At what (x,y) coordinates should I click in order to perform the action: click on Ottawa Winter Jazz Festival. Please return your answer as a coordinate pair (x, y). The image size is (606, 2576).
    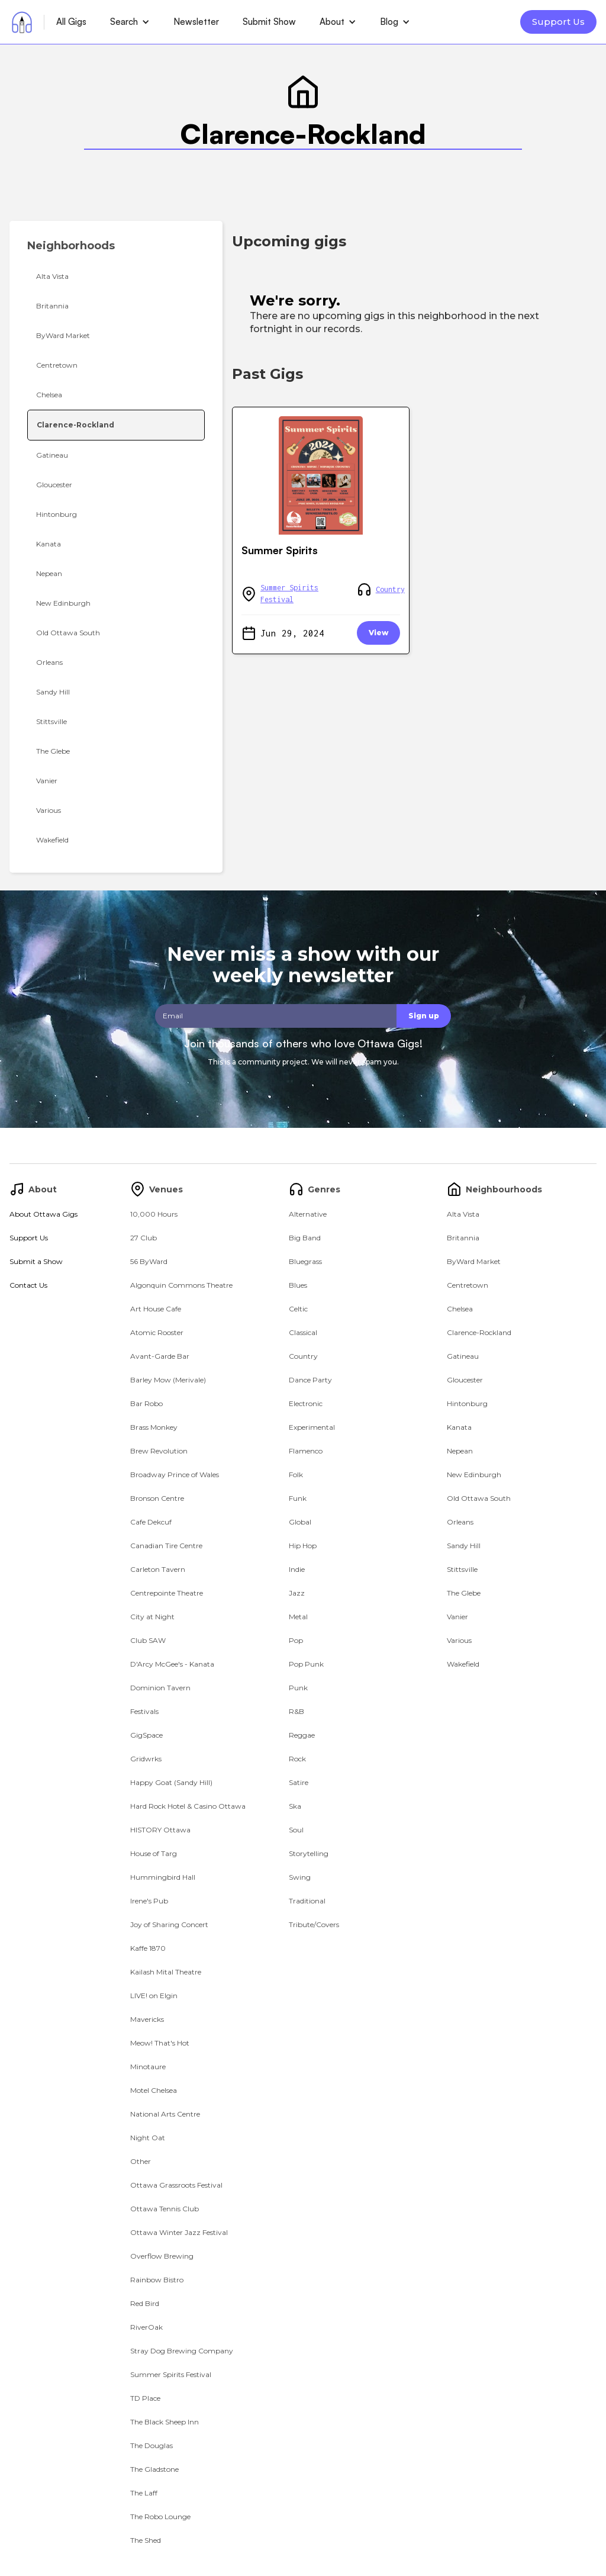
    Looking at the image, I should click on (179, 2232).